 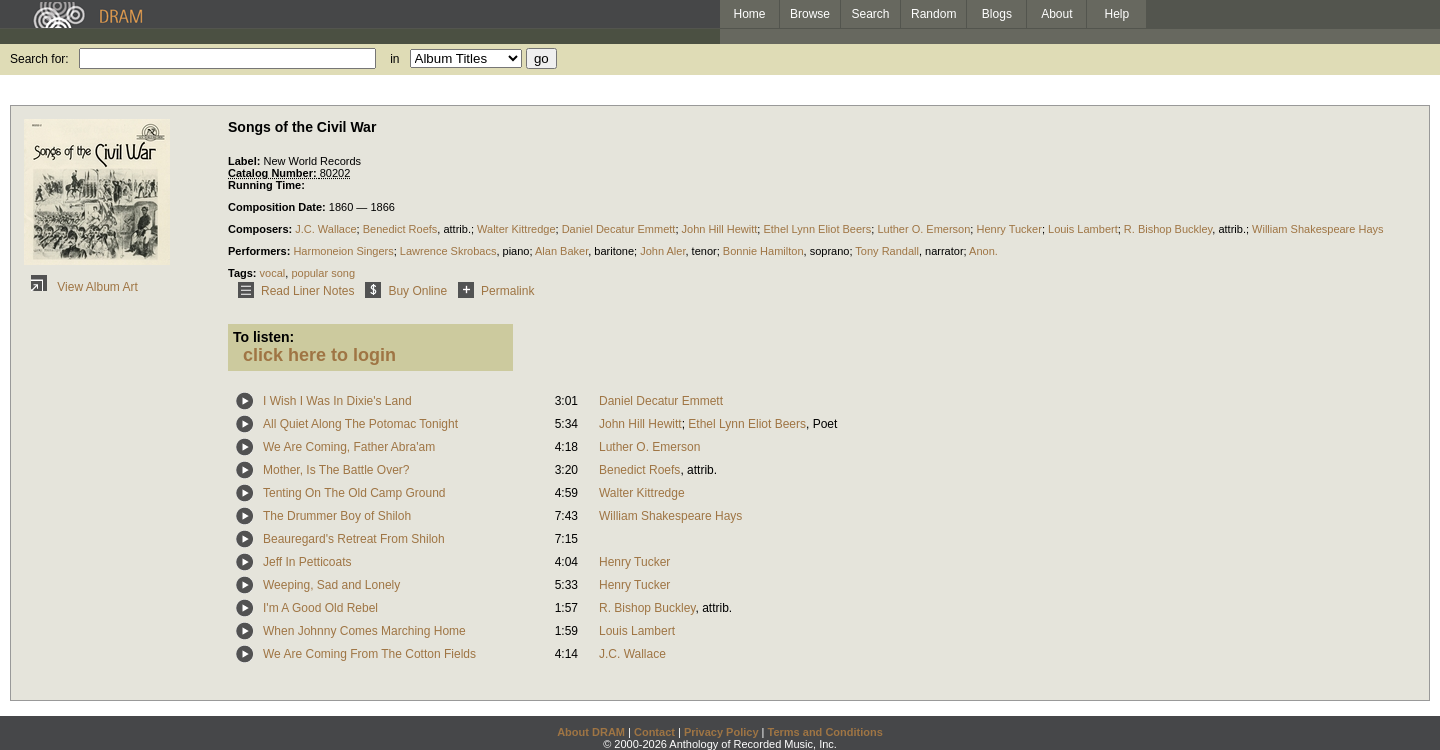 I want to click on Home, so click(x=749, y=14).